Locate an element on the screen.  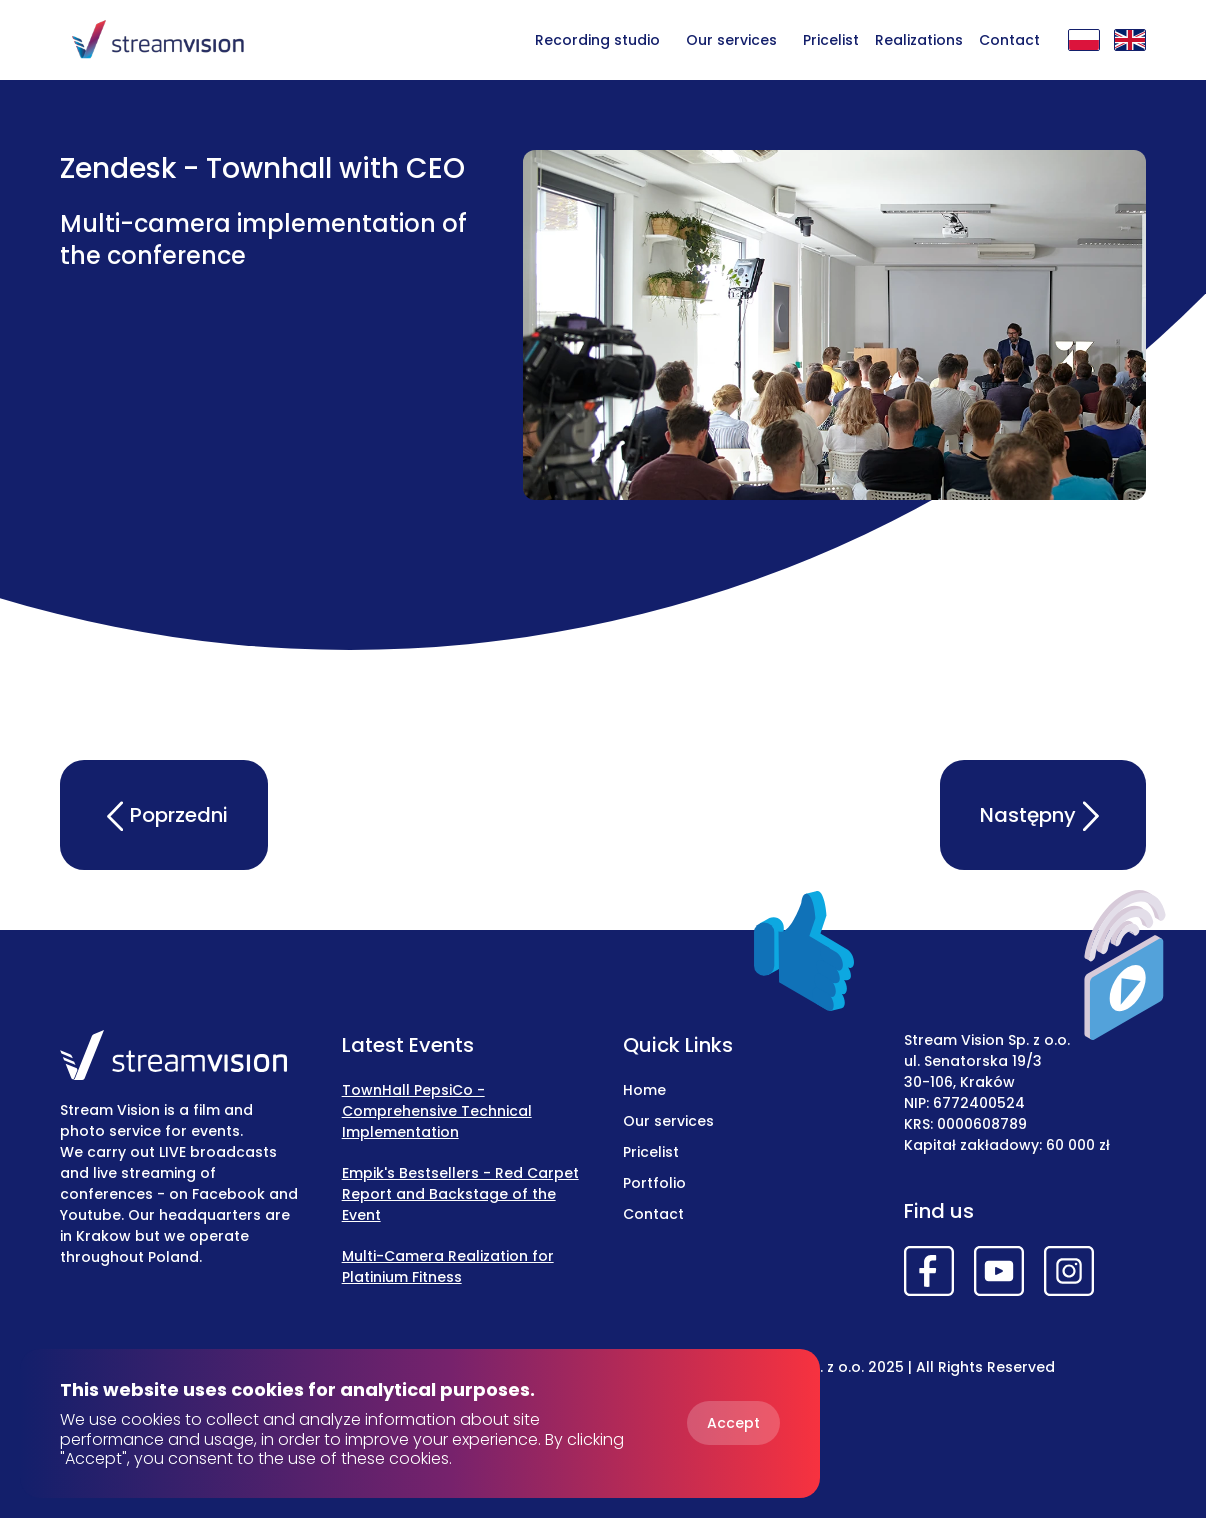
Recording studio is located at coordinates (597, 40).